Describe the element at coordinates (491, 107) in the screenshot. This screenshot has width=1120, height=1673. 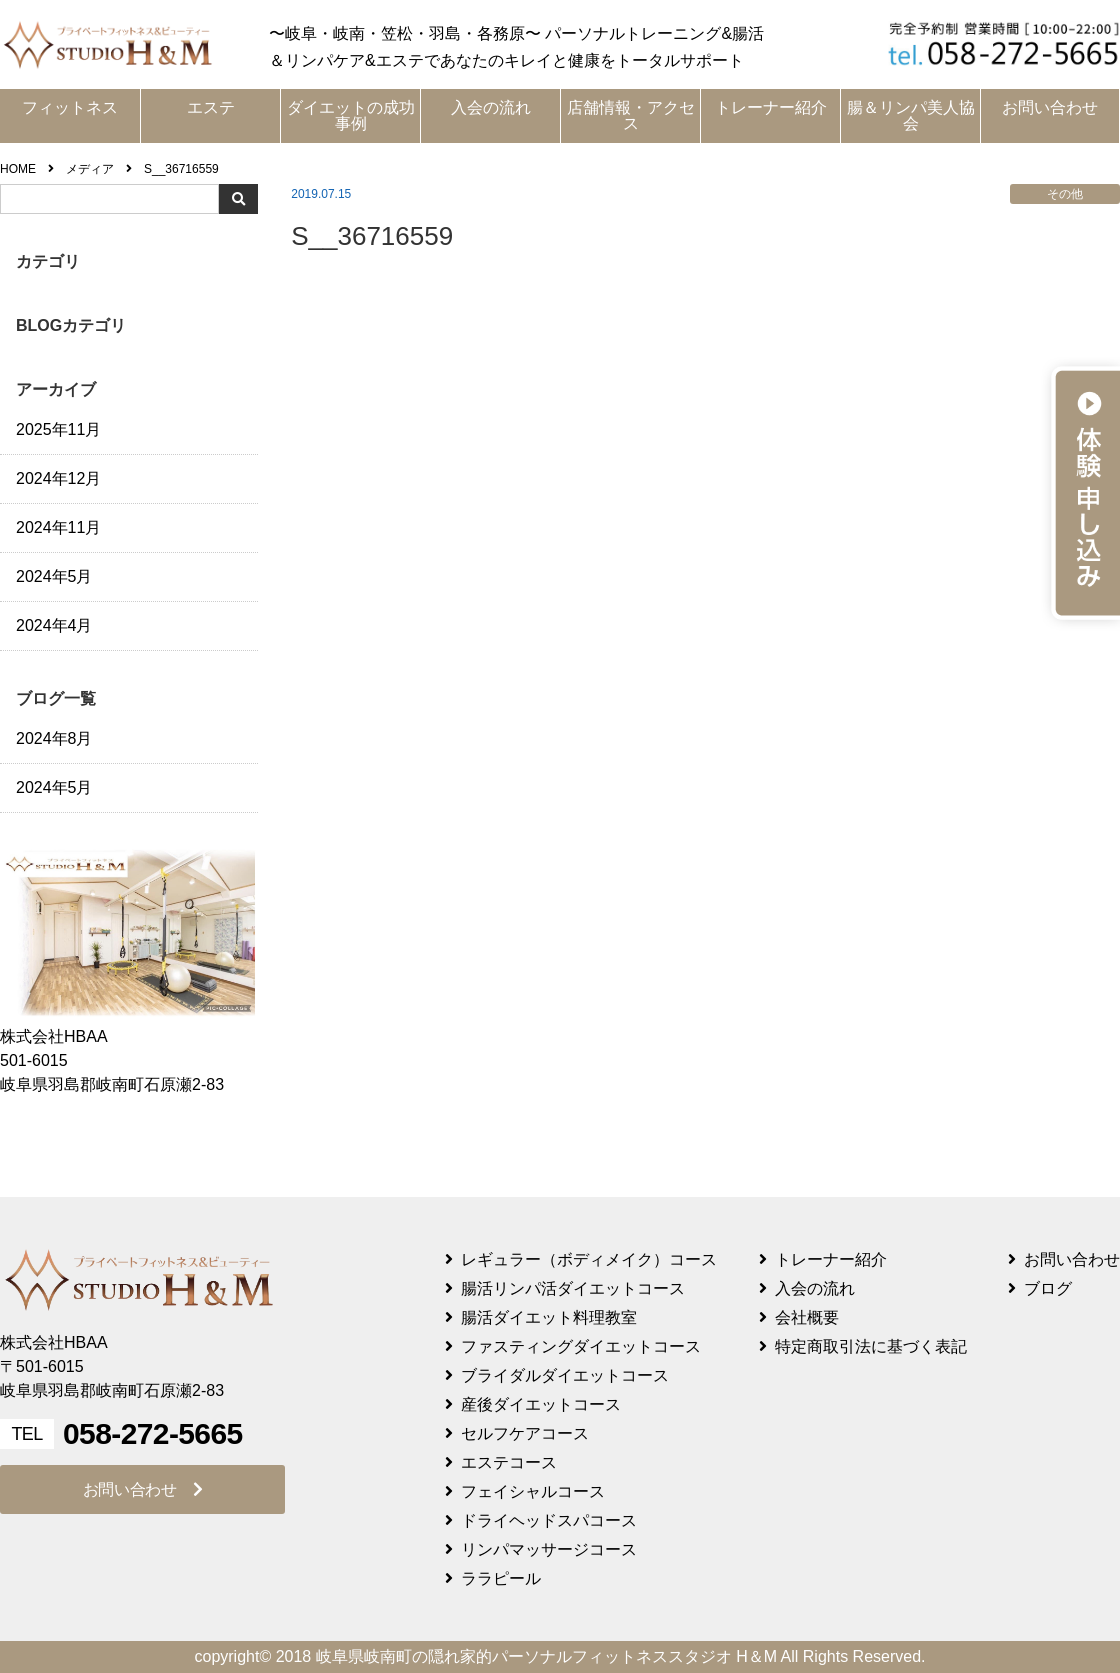
I see `入会の流れ` at that location.